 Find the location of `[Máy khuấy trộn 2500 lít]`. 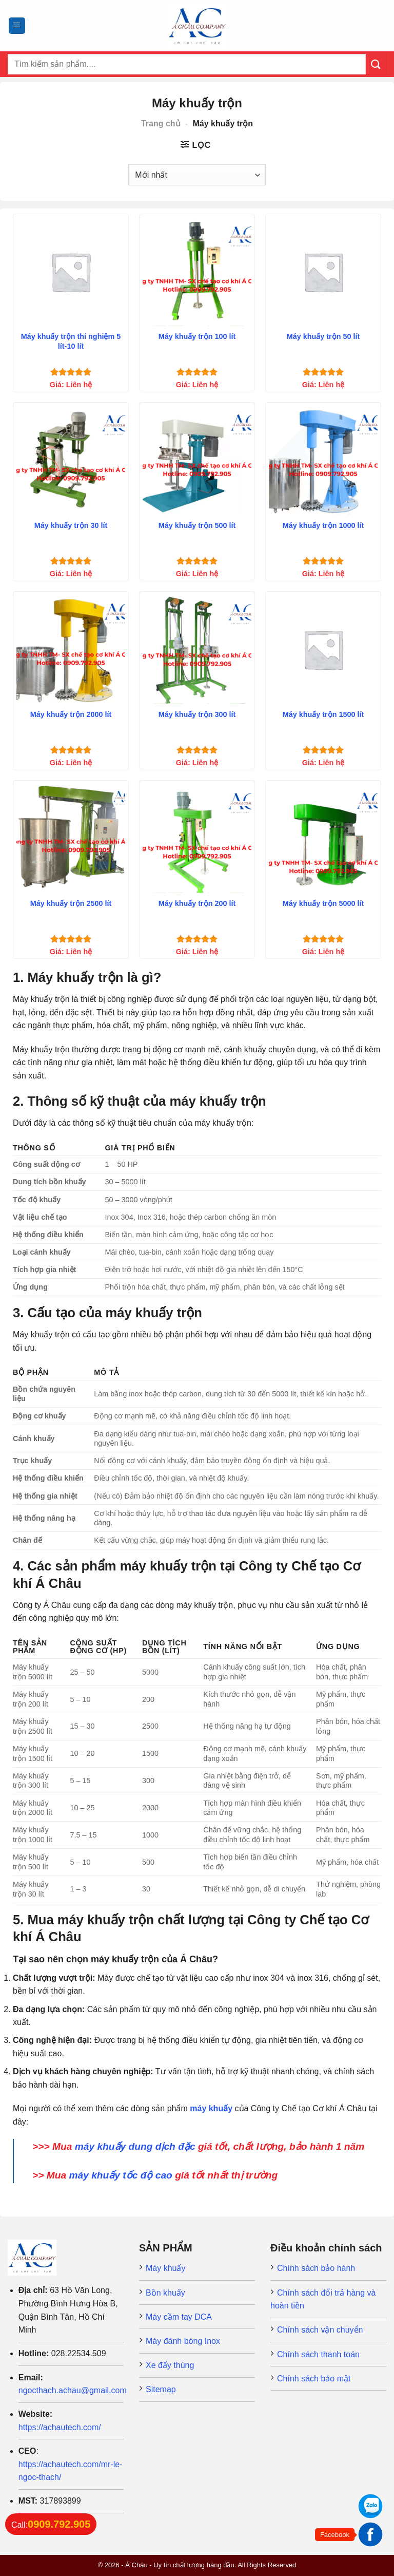

[Máy khuấy trộn 2500 lít] is located at coordinates (70, 838).